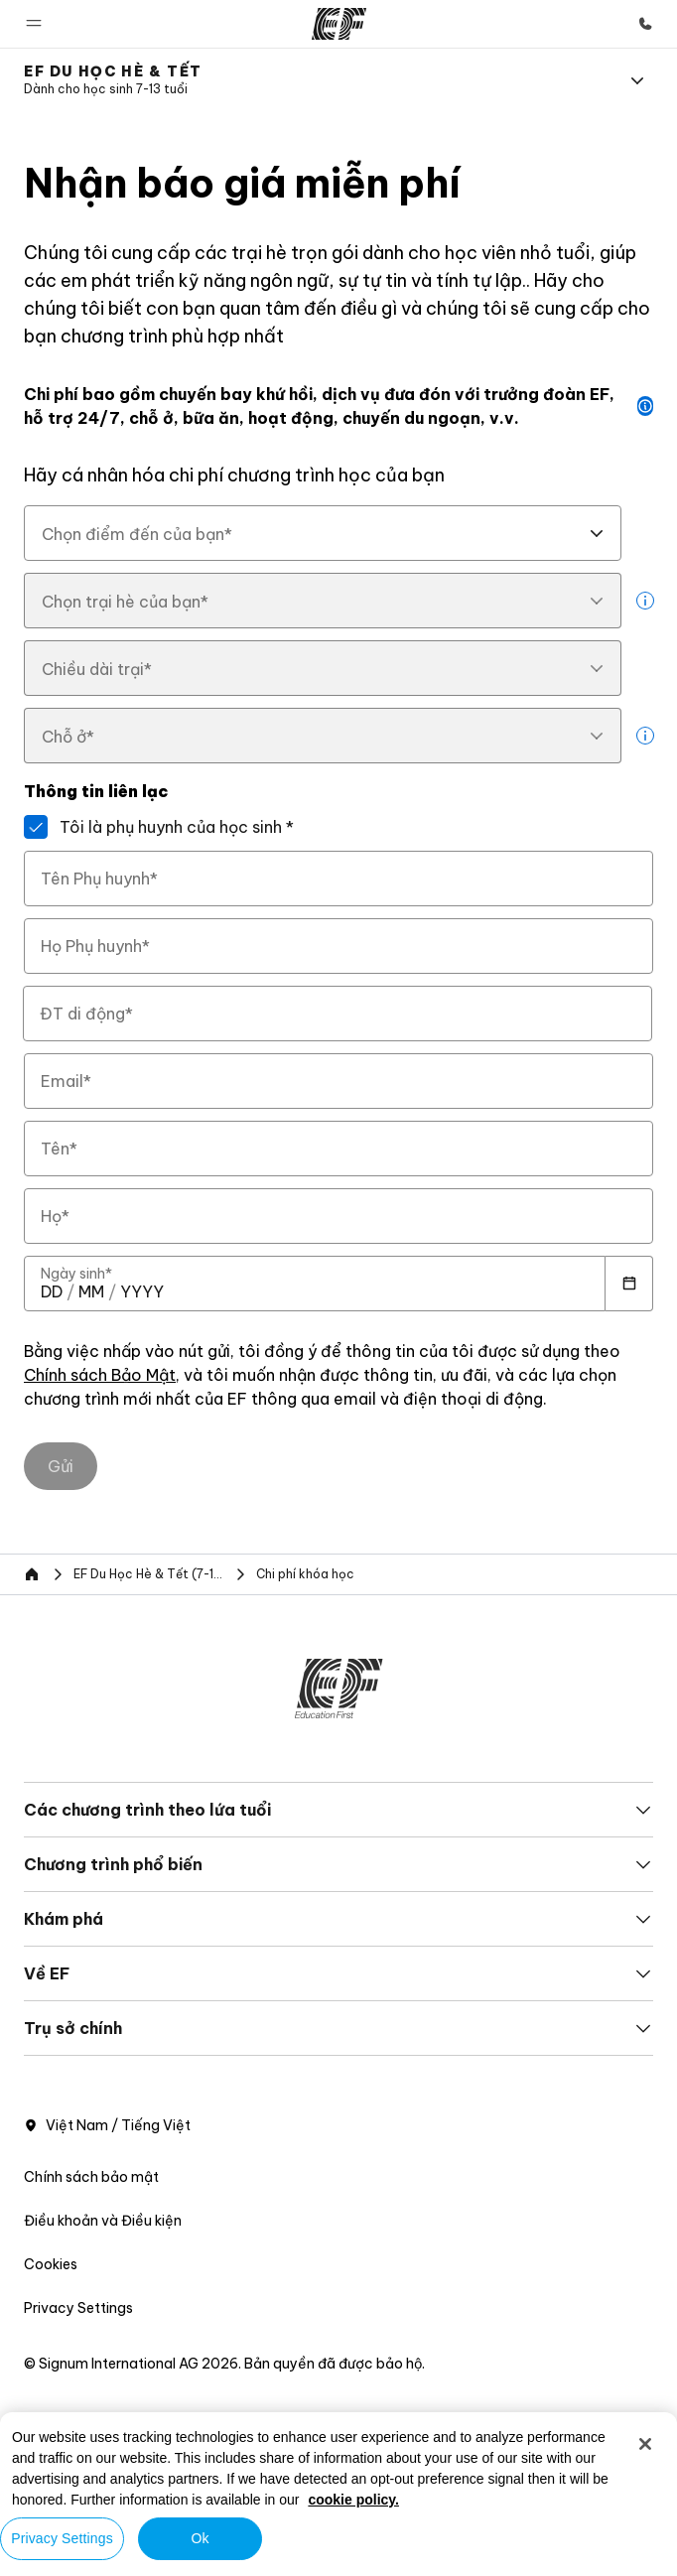  I want to click on Chính sách Bảo Mật, so click(100, 1376).